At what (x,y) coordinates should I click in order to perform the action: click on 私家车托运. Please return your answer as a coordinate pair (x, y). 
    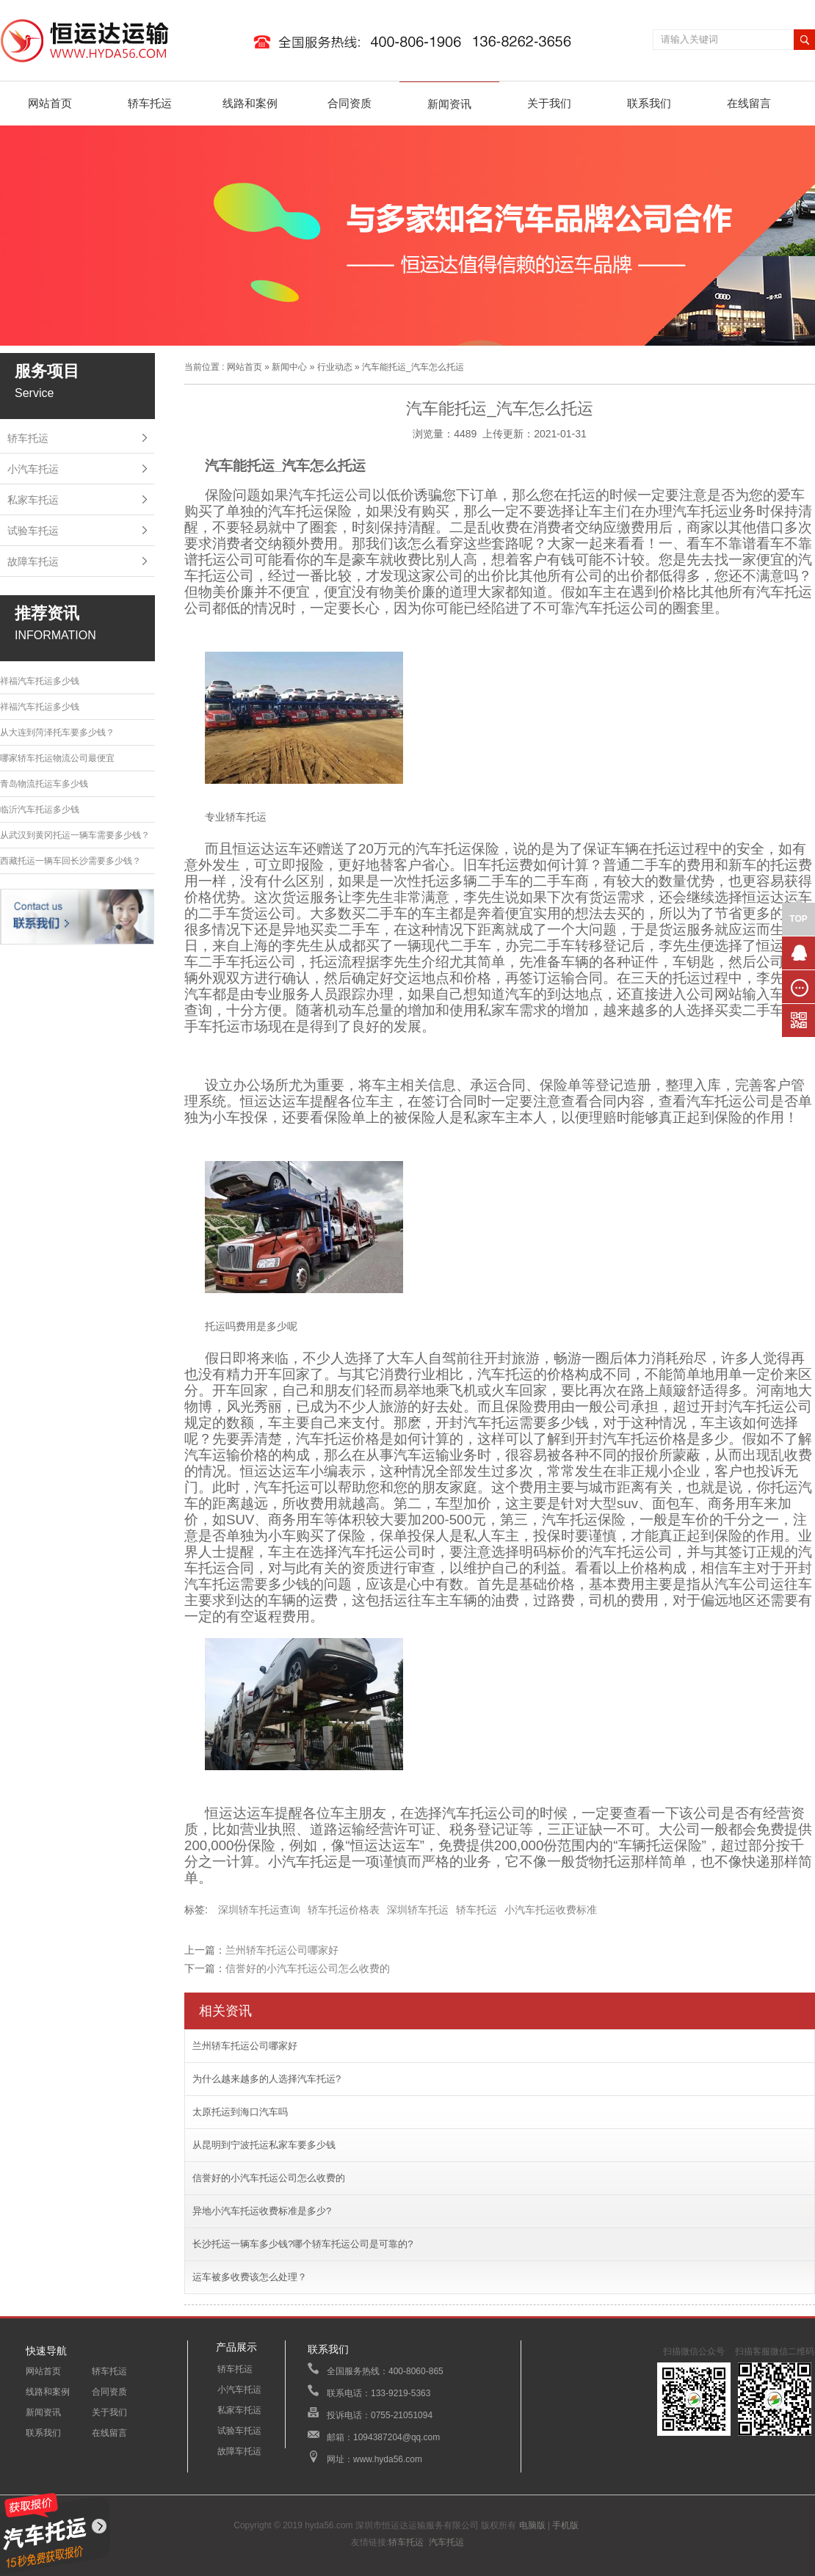
    Looking at the image, I should click on (33, 500).